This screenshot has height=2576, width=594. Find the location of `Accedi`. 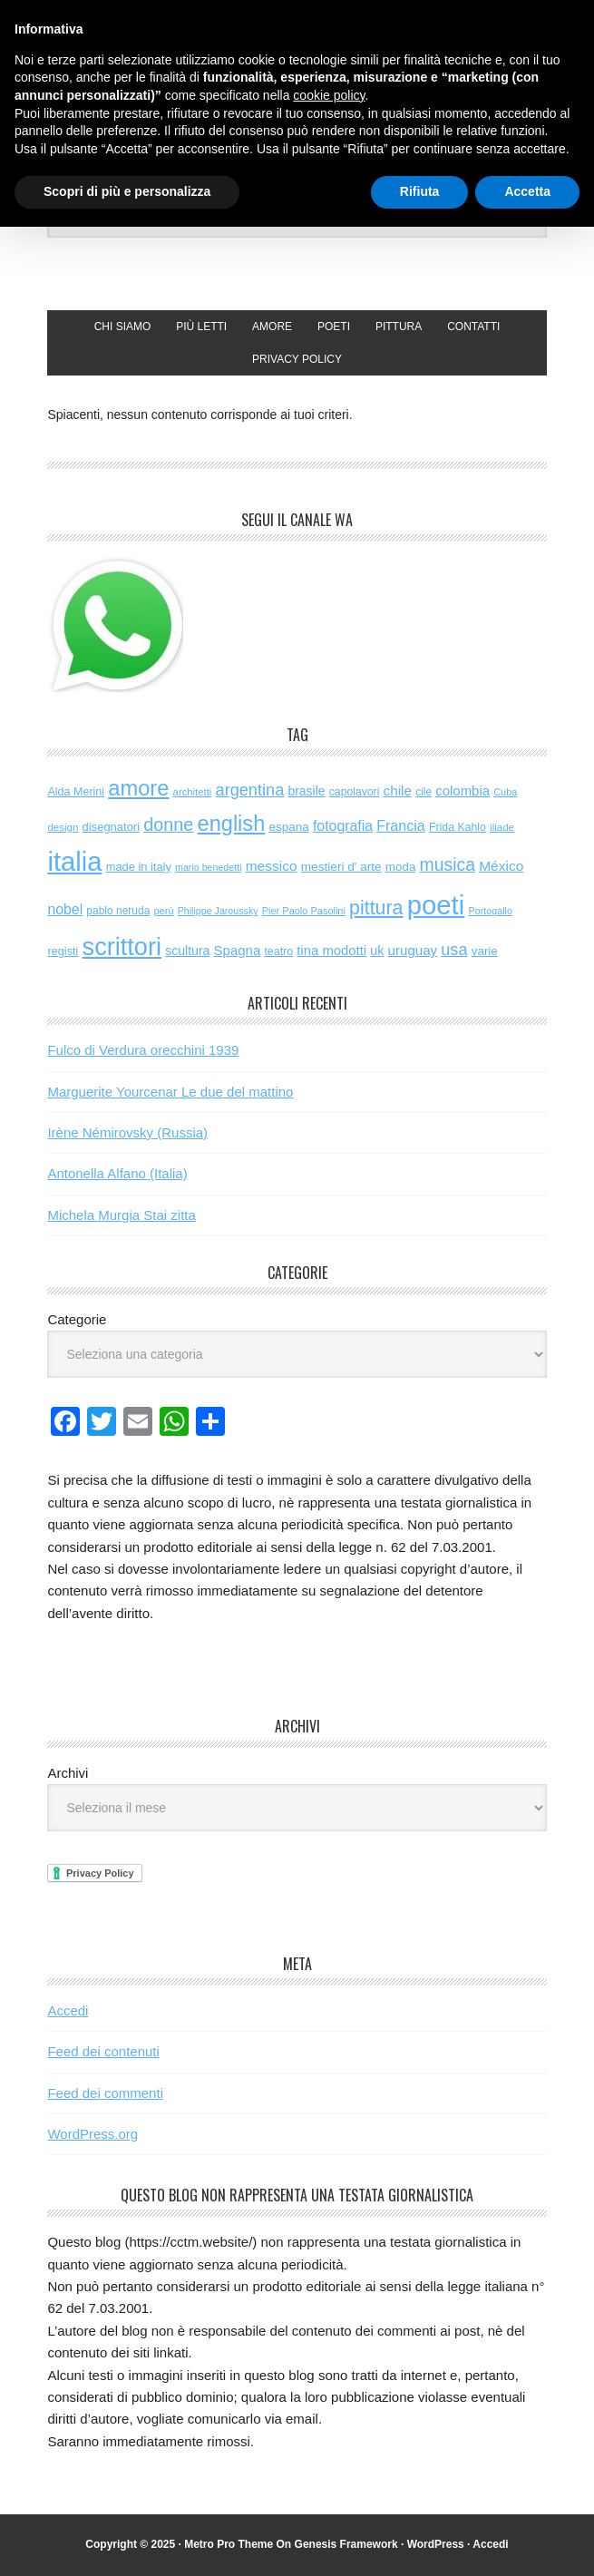

Accedi is located at coordinates (67, 2010).